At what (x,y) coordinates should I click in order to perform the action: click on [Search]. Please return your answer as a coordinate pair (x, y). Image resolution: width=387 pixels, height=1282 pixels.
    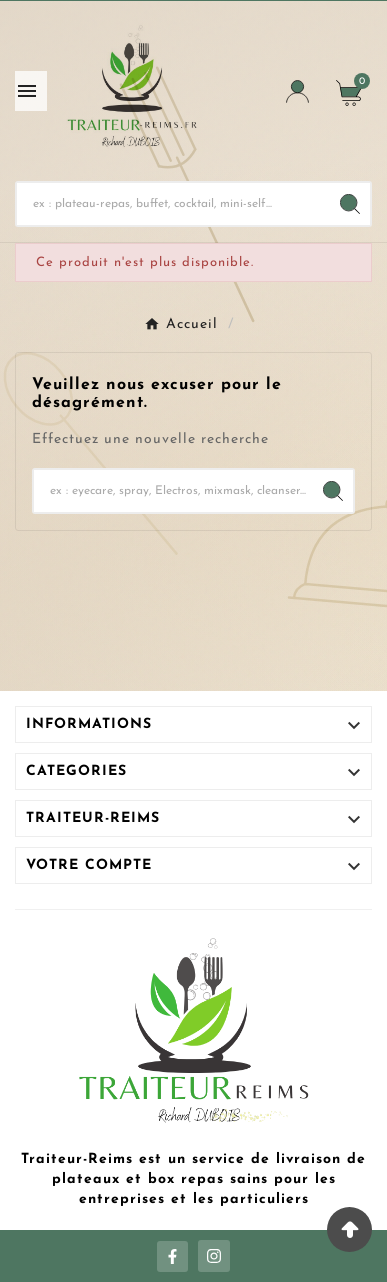
    Looking at the image, I should click on (350, 204).